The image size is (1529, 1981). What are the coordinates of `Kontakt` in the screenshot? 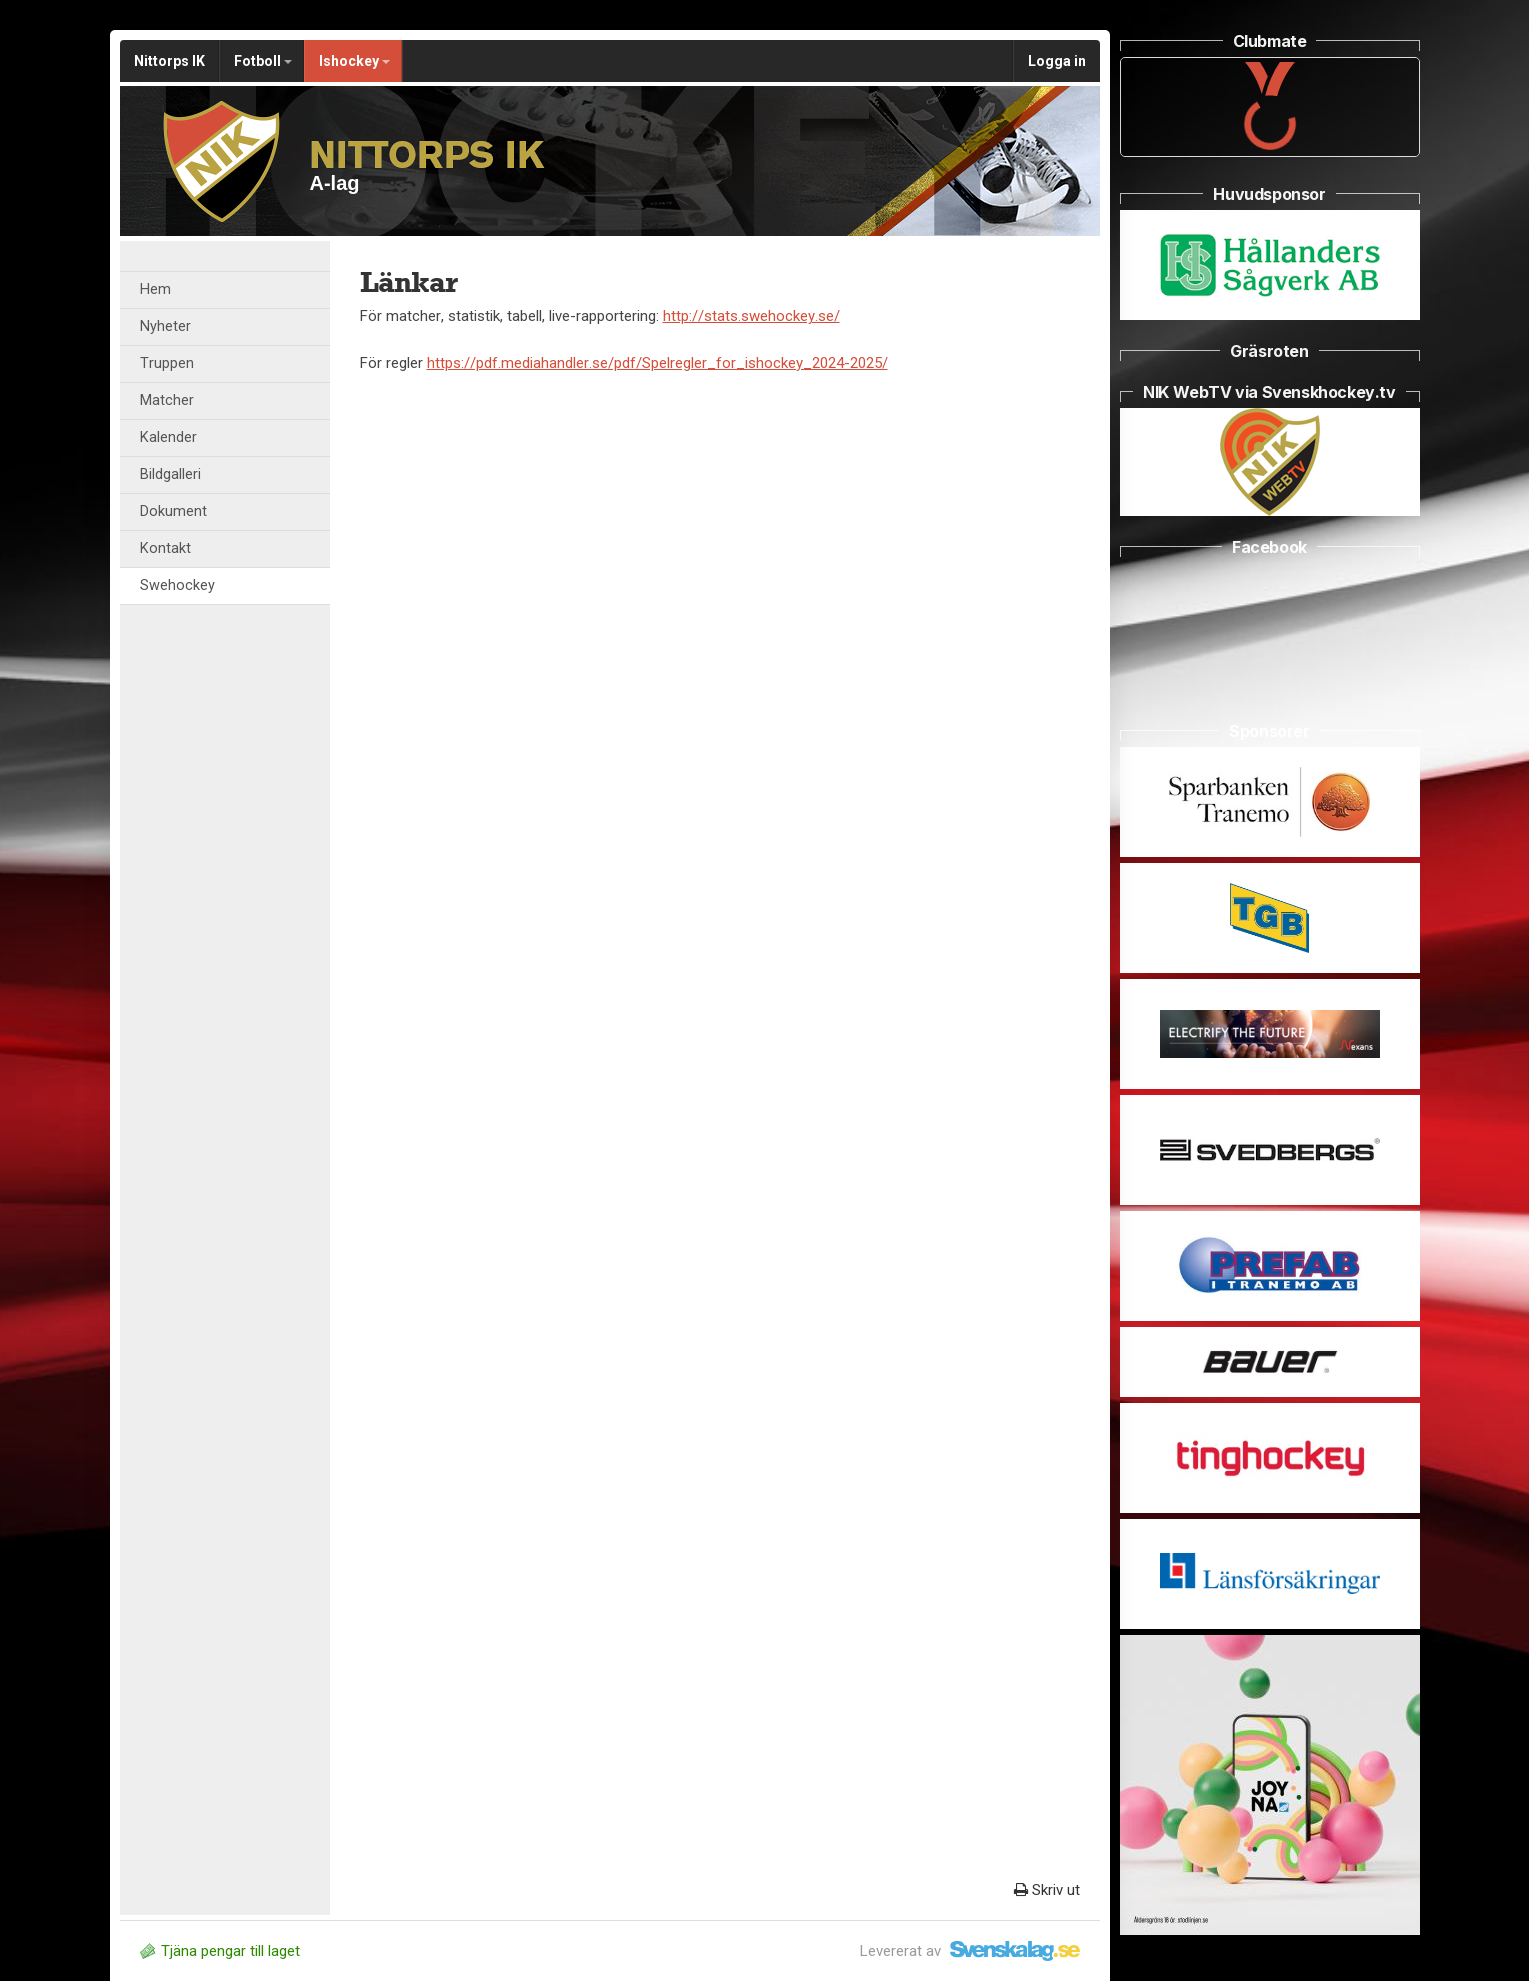 It's located at (165, 548).